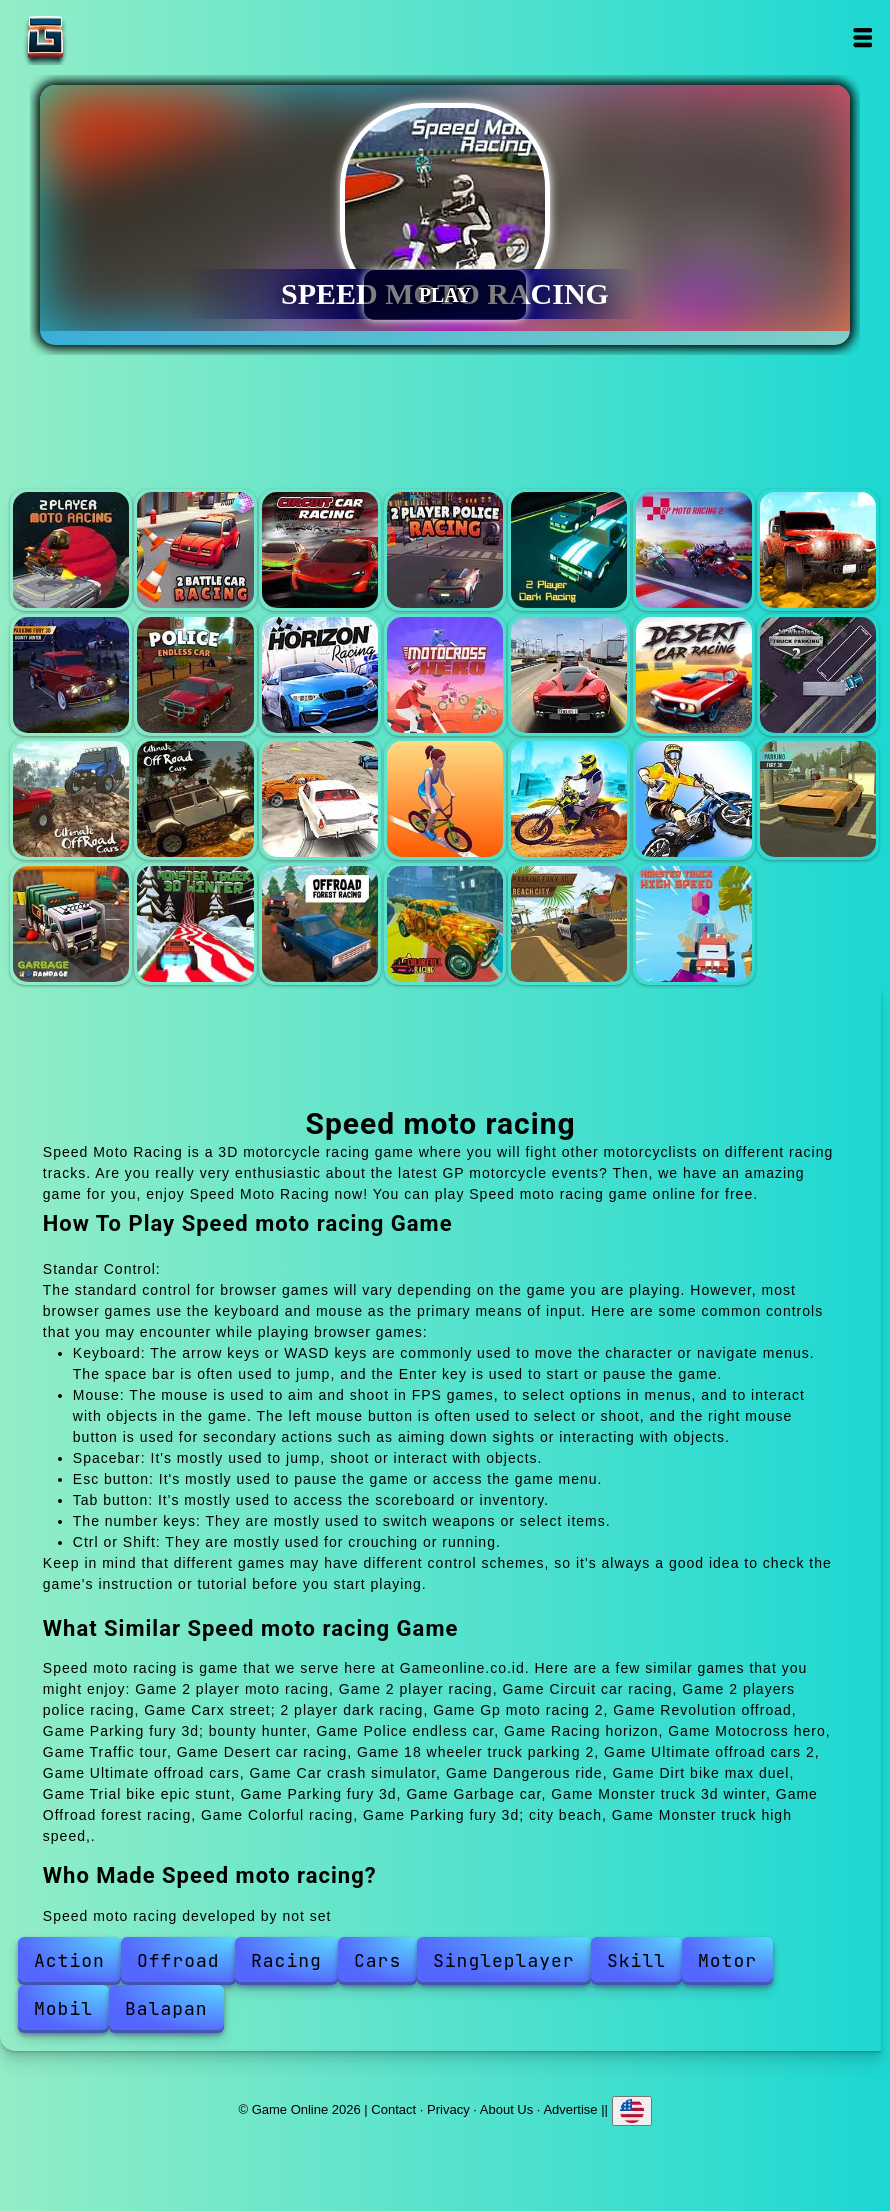 The width and height of the screenshot is (890, 2211). What do you see at coordinates (108, 37) in the screenshot?
I see `Game Online` at bounding box center [108, 37].